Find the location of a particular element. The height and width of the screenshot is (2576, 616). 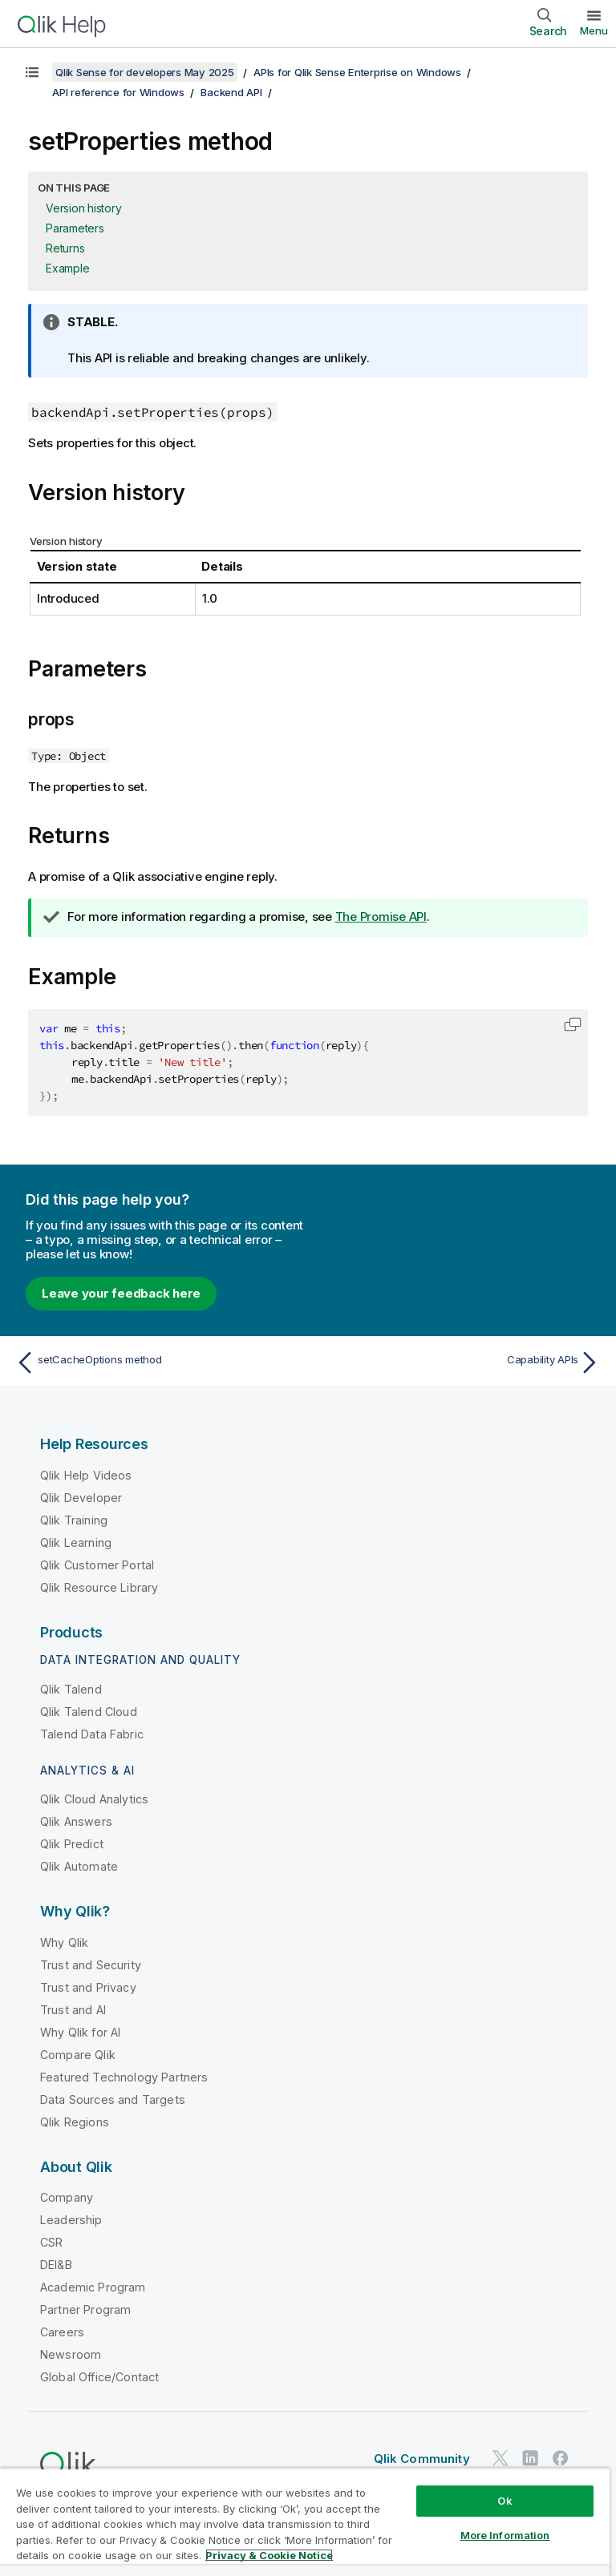

Qlik Learning is located at coordinates (75, 1542).